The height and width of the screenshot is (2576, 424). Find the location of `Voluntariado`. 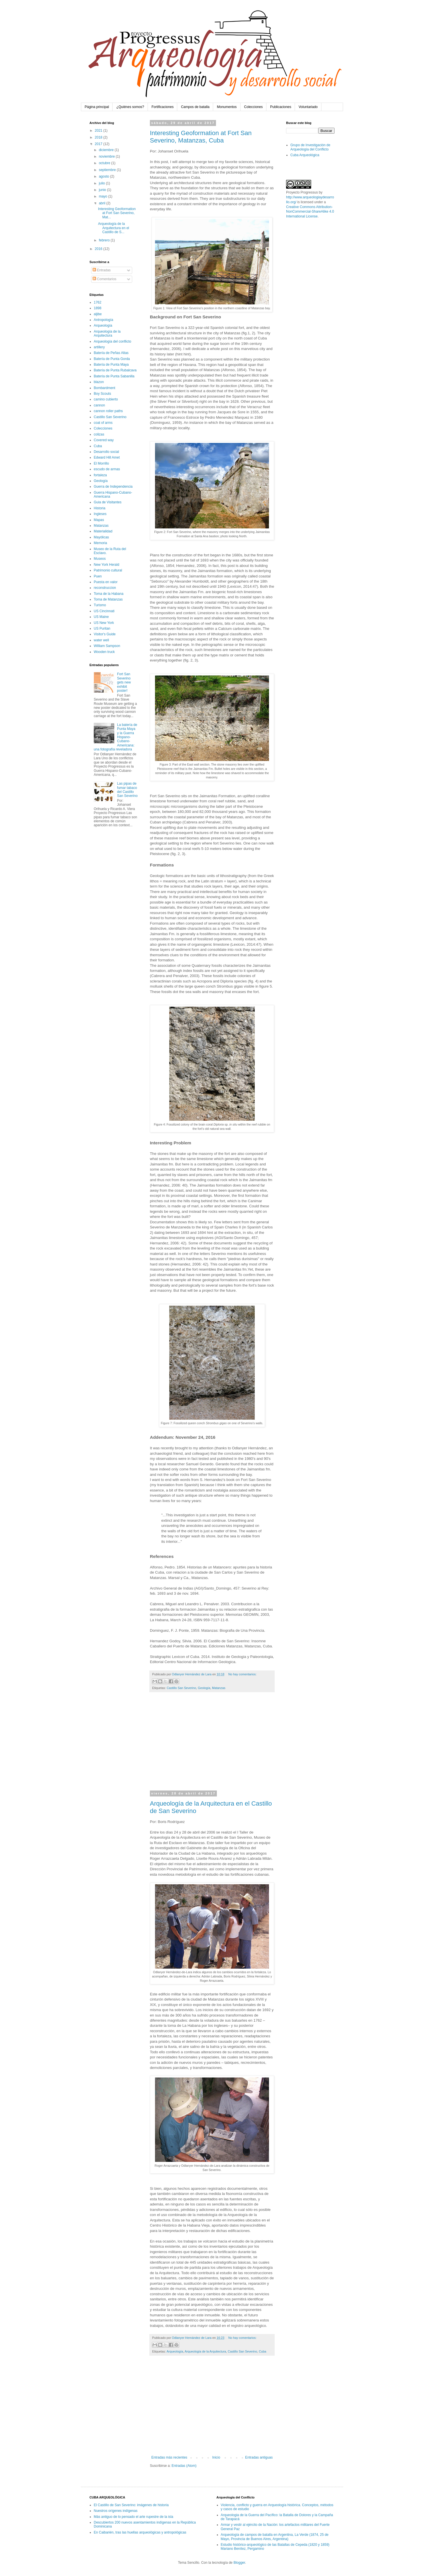

Voluntariado is located at coordinates (308, 107).